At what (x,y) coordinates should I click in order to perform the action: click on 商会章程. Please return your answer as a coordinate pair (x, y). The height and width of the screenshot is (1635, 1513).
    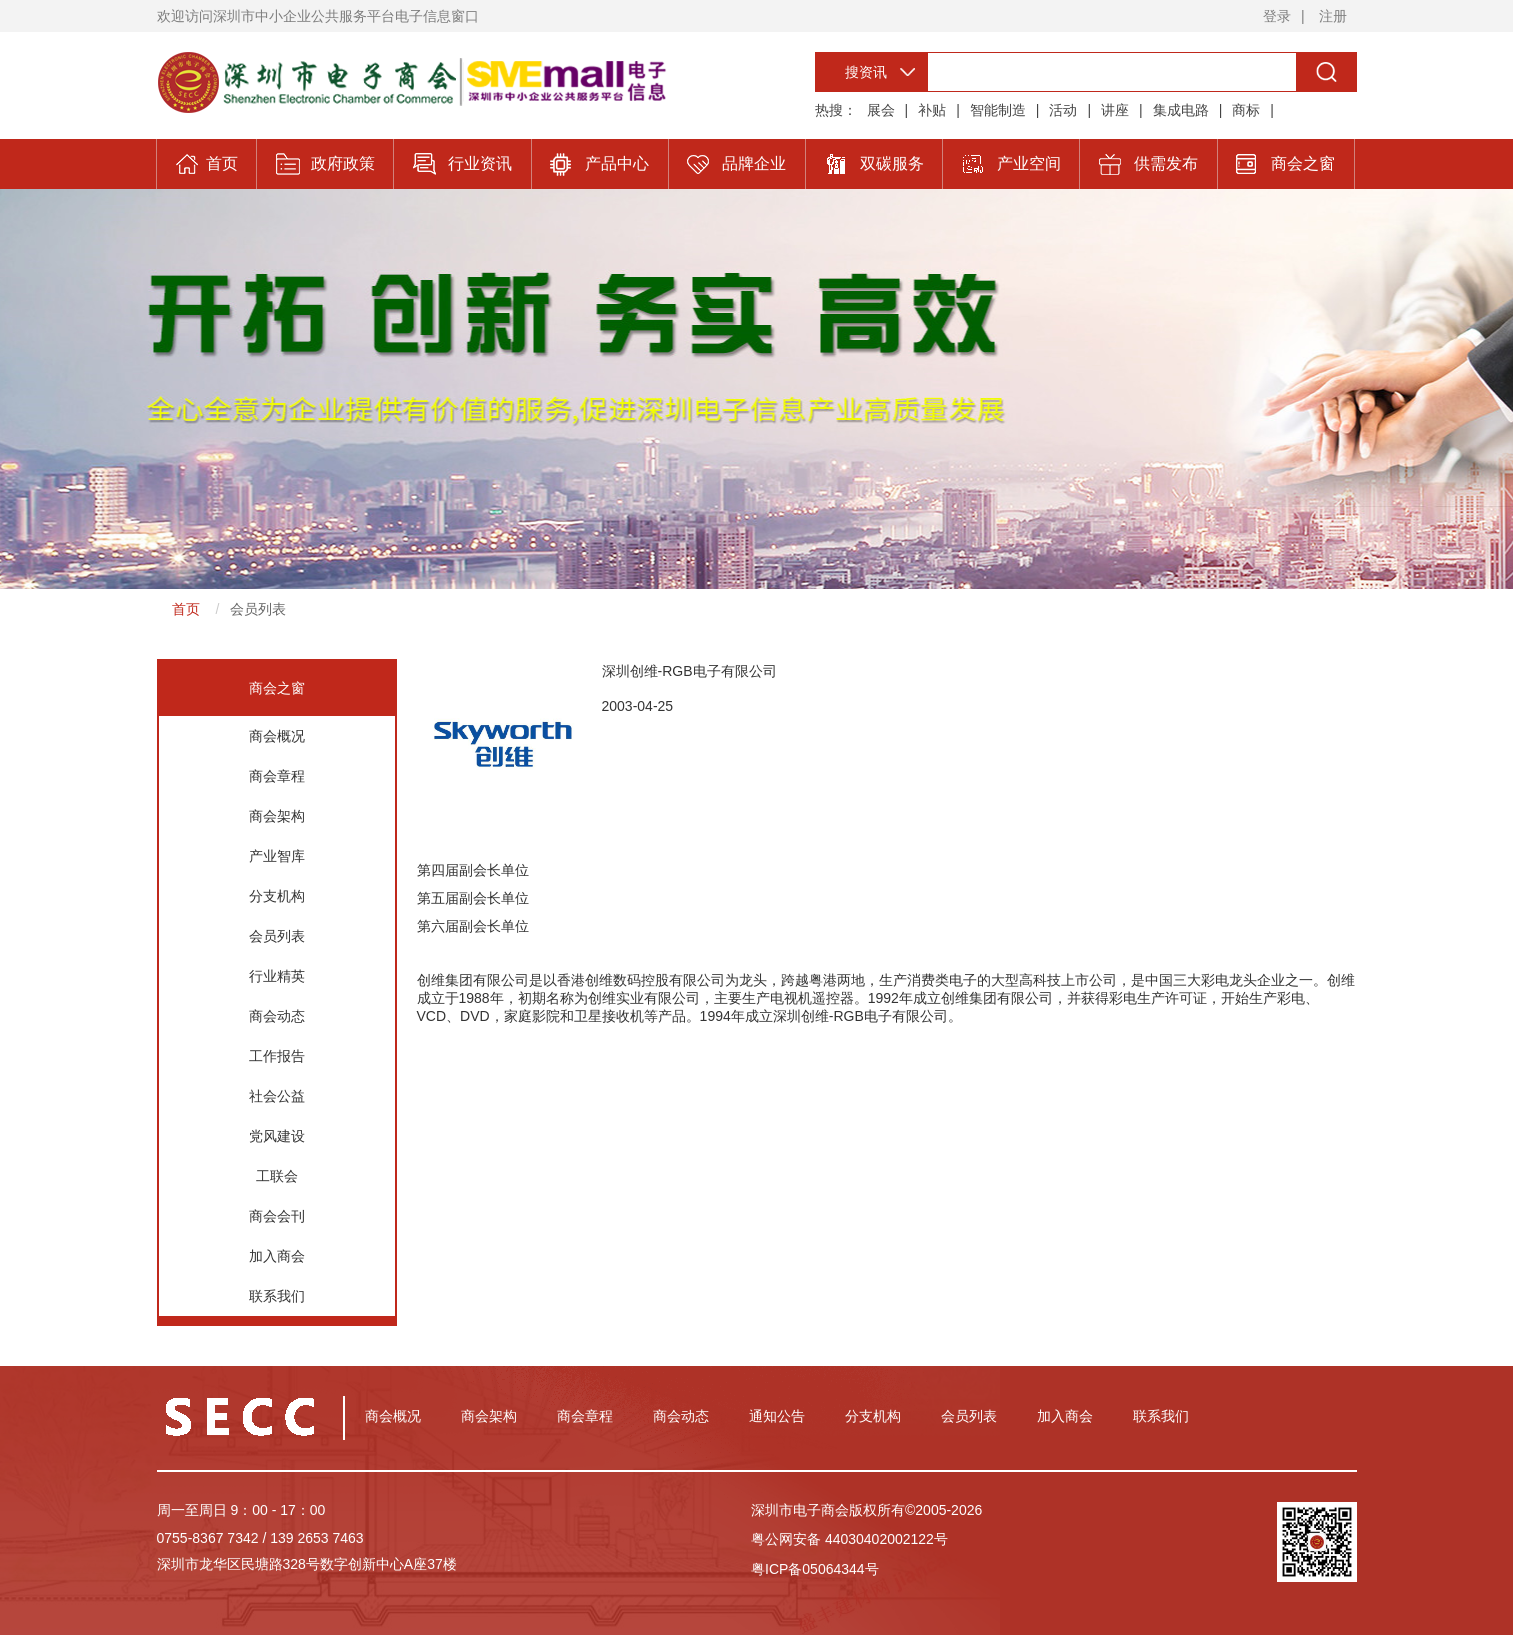
    Looking at the image, I should click on (277, 776).